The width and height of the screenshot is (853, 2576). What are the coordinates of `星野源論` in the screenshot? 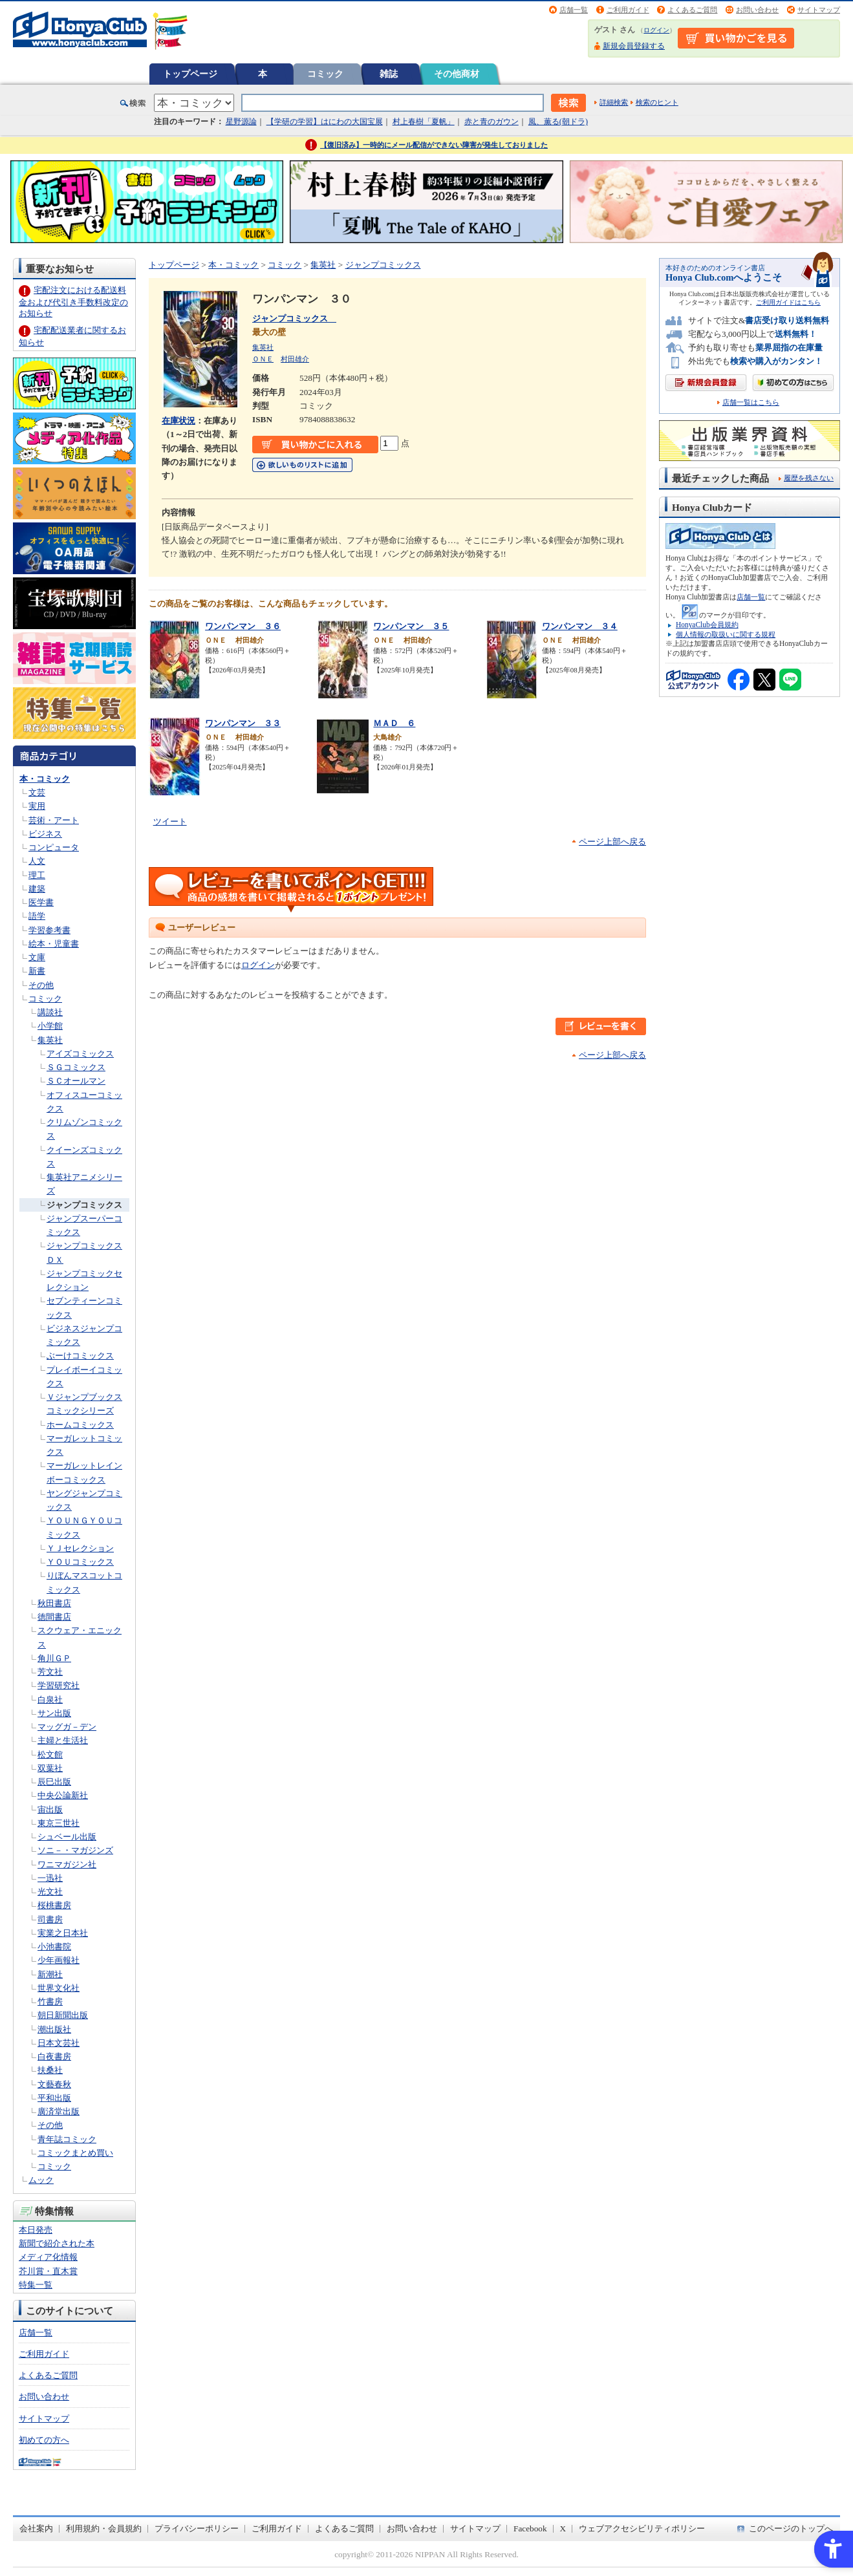 It's located at (241, 121).